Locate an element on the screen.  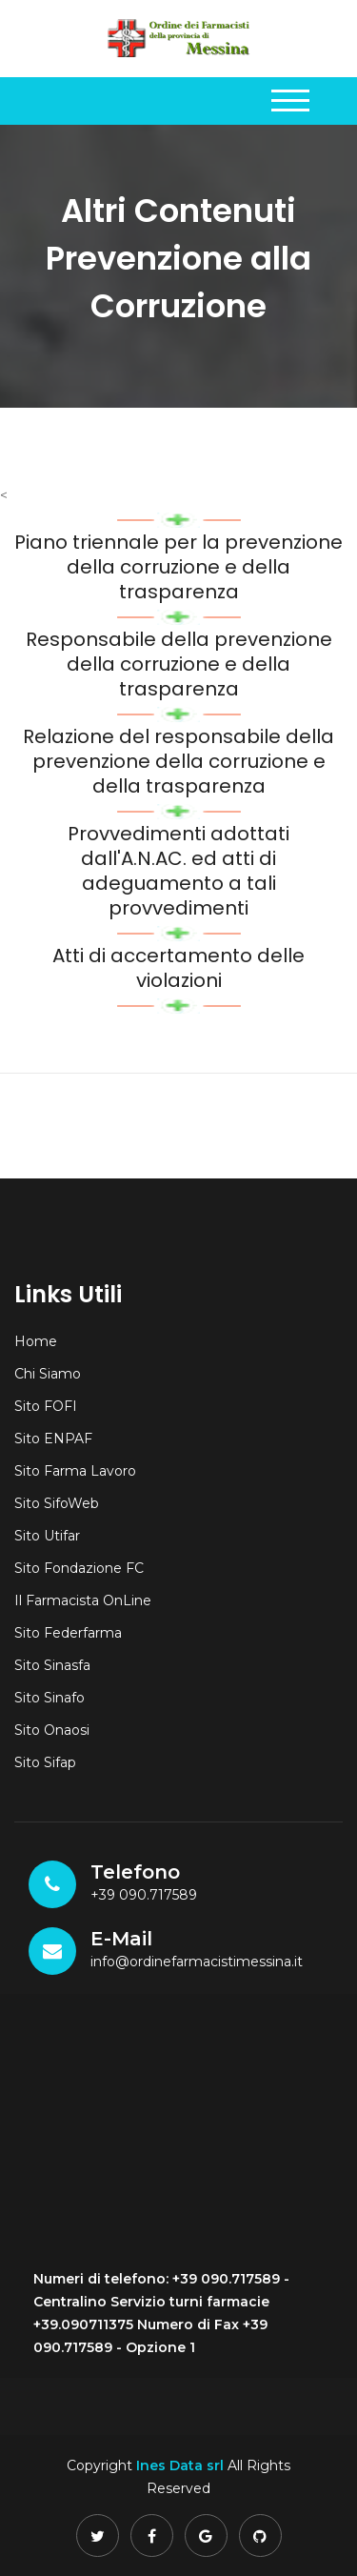
Sito FOFI is located at coordinates (45, 1406).